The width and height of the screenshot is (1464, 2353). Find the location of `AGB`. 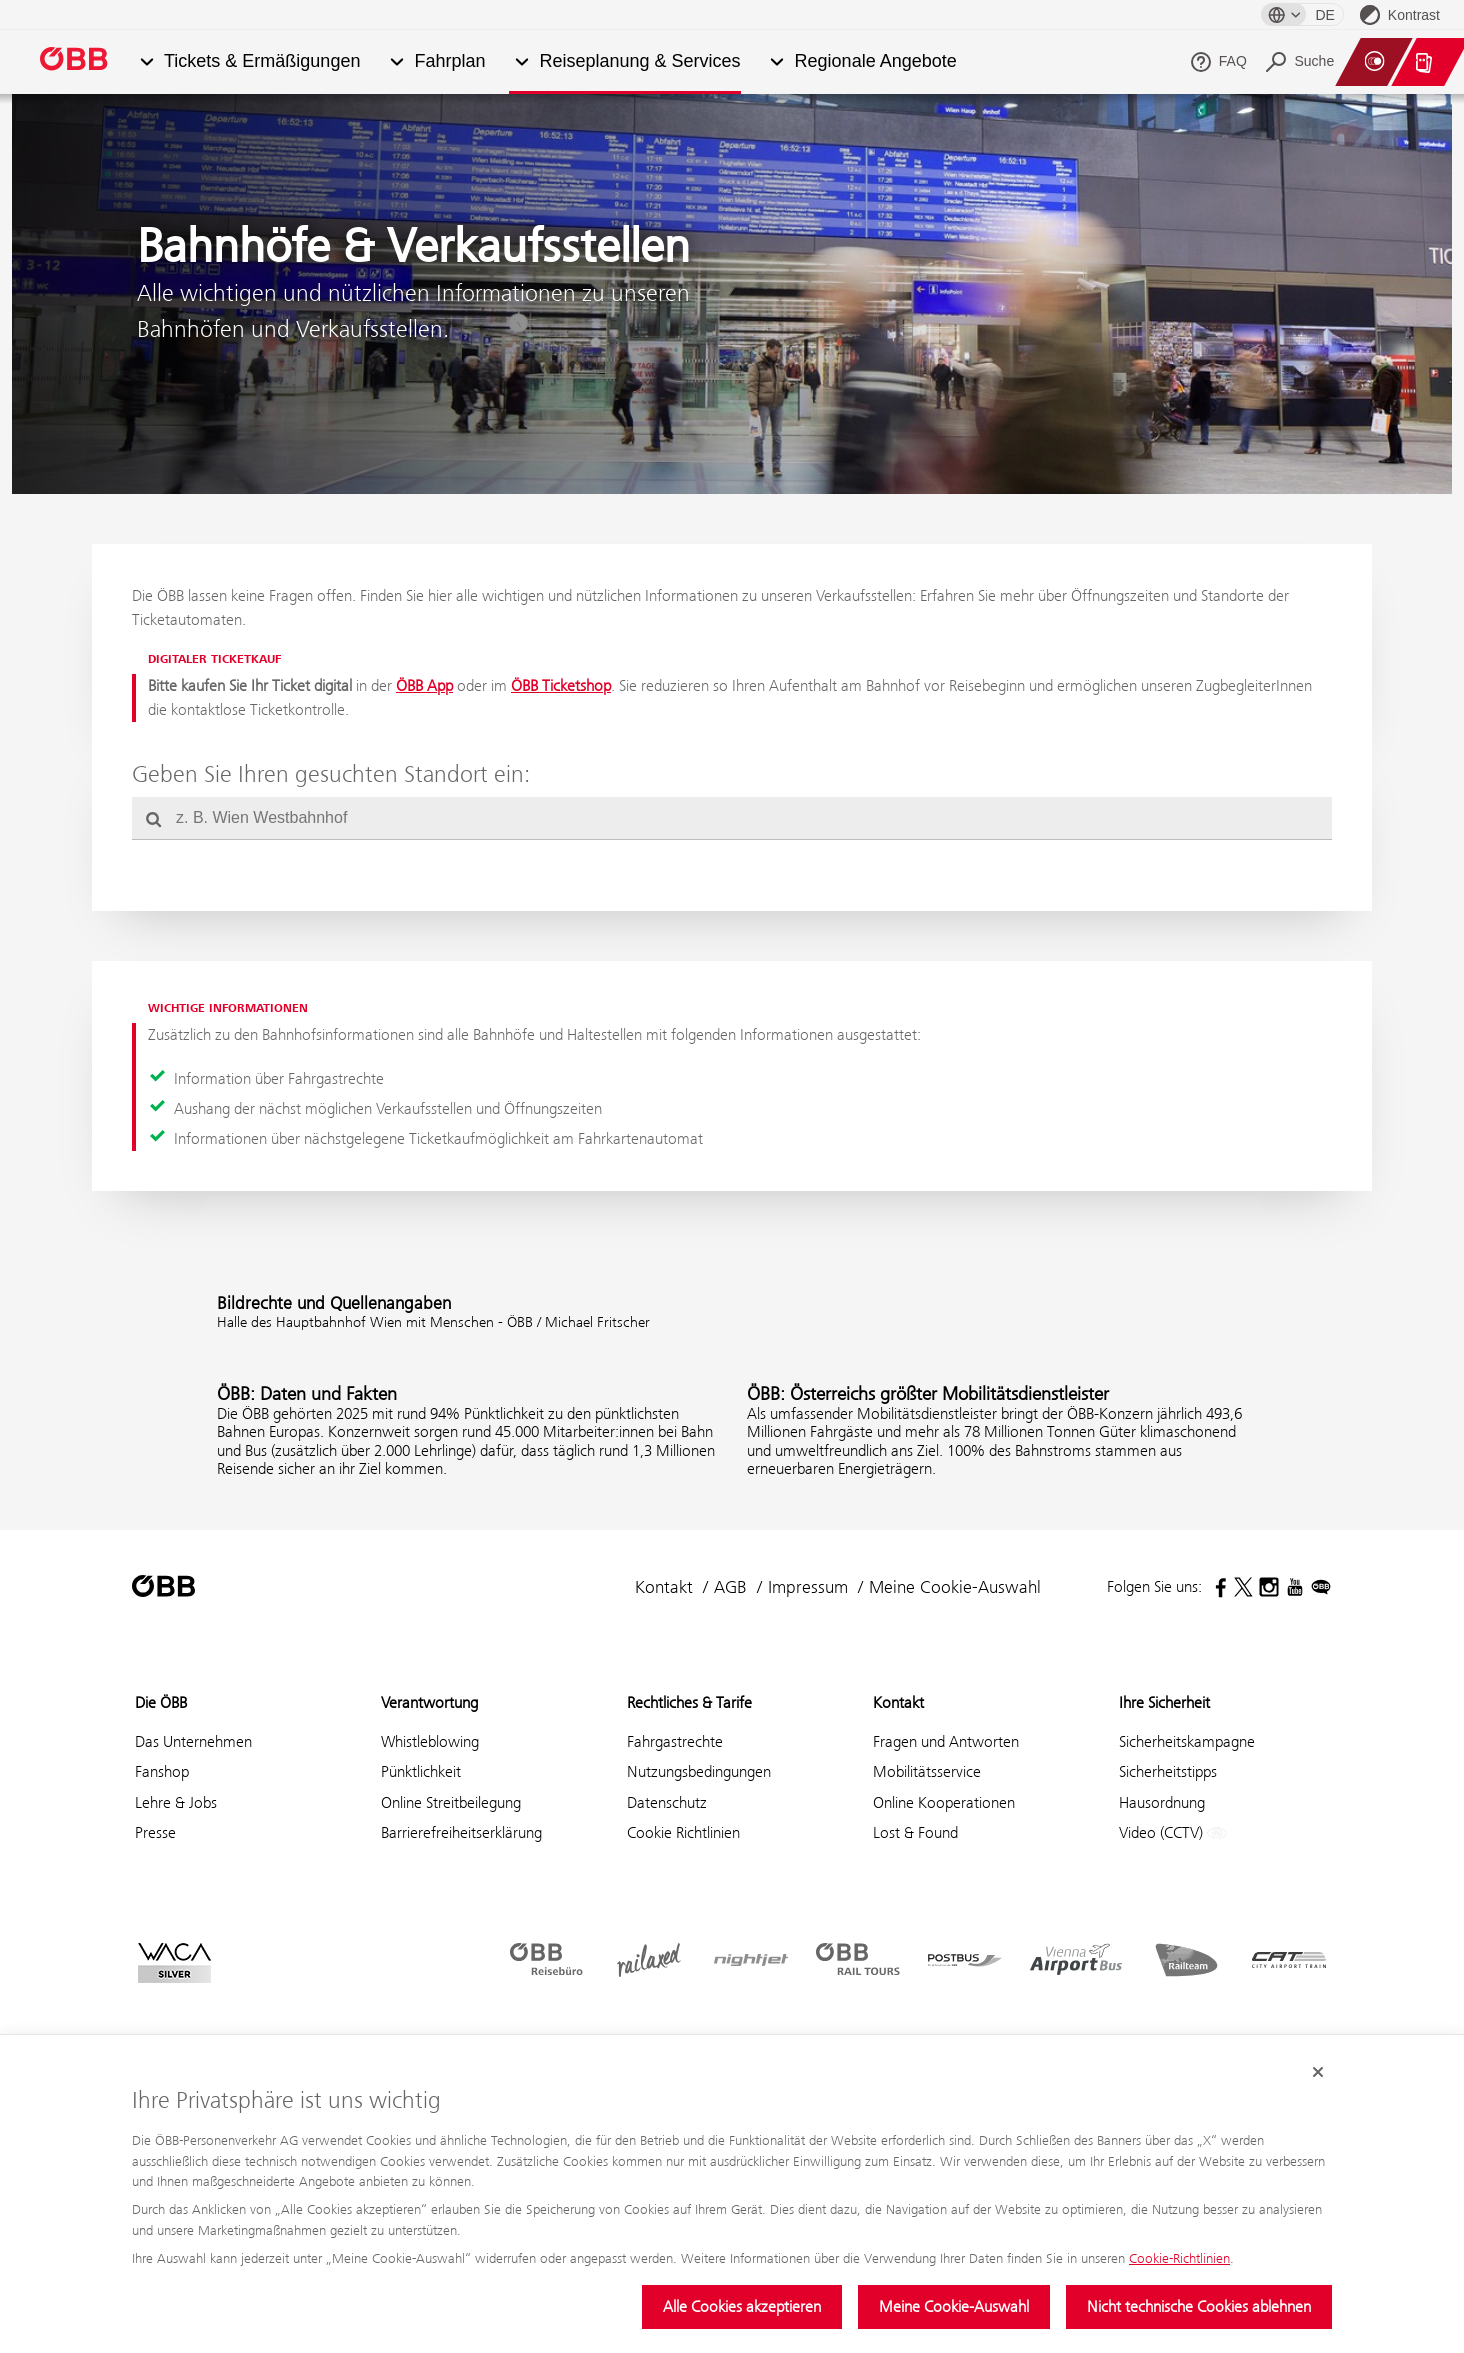

AGB is located at coordinates (730, 1587).